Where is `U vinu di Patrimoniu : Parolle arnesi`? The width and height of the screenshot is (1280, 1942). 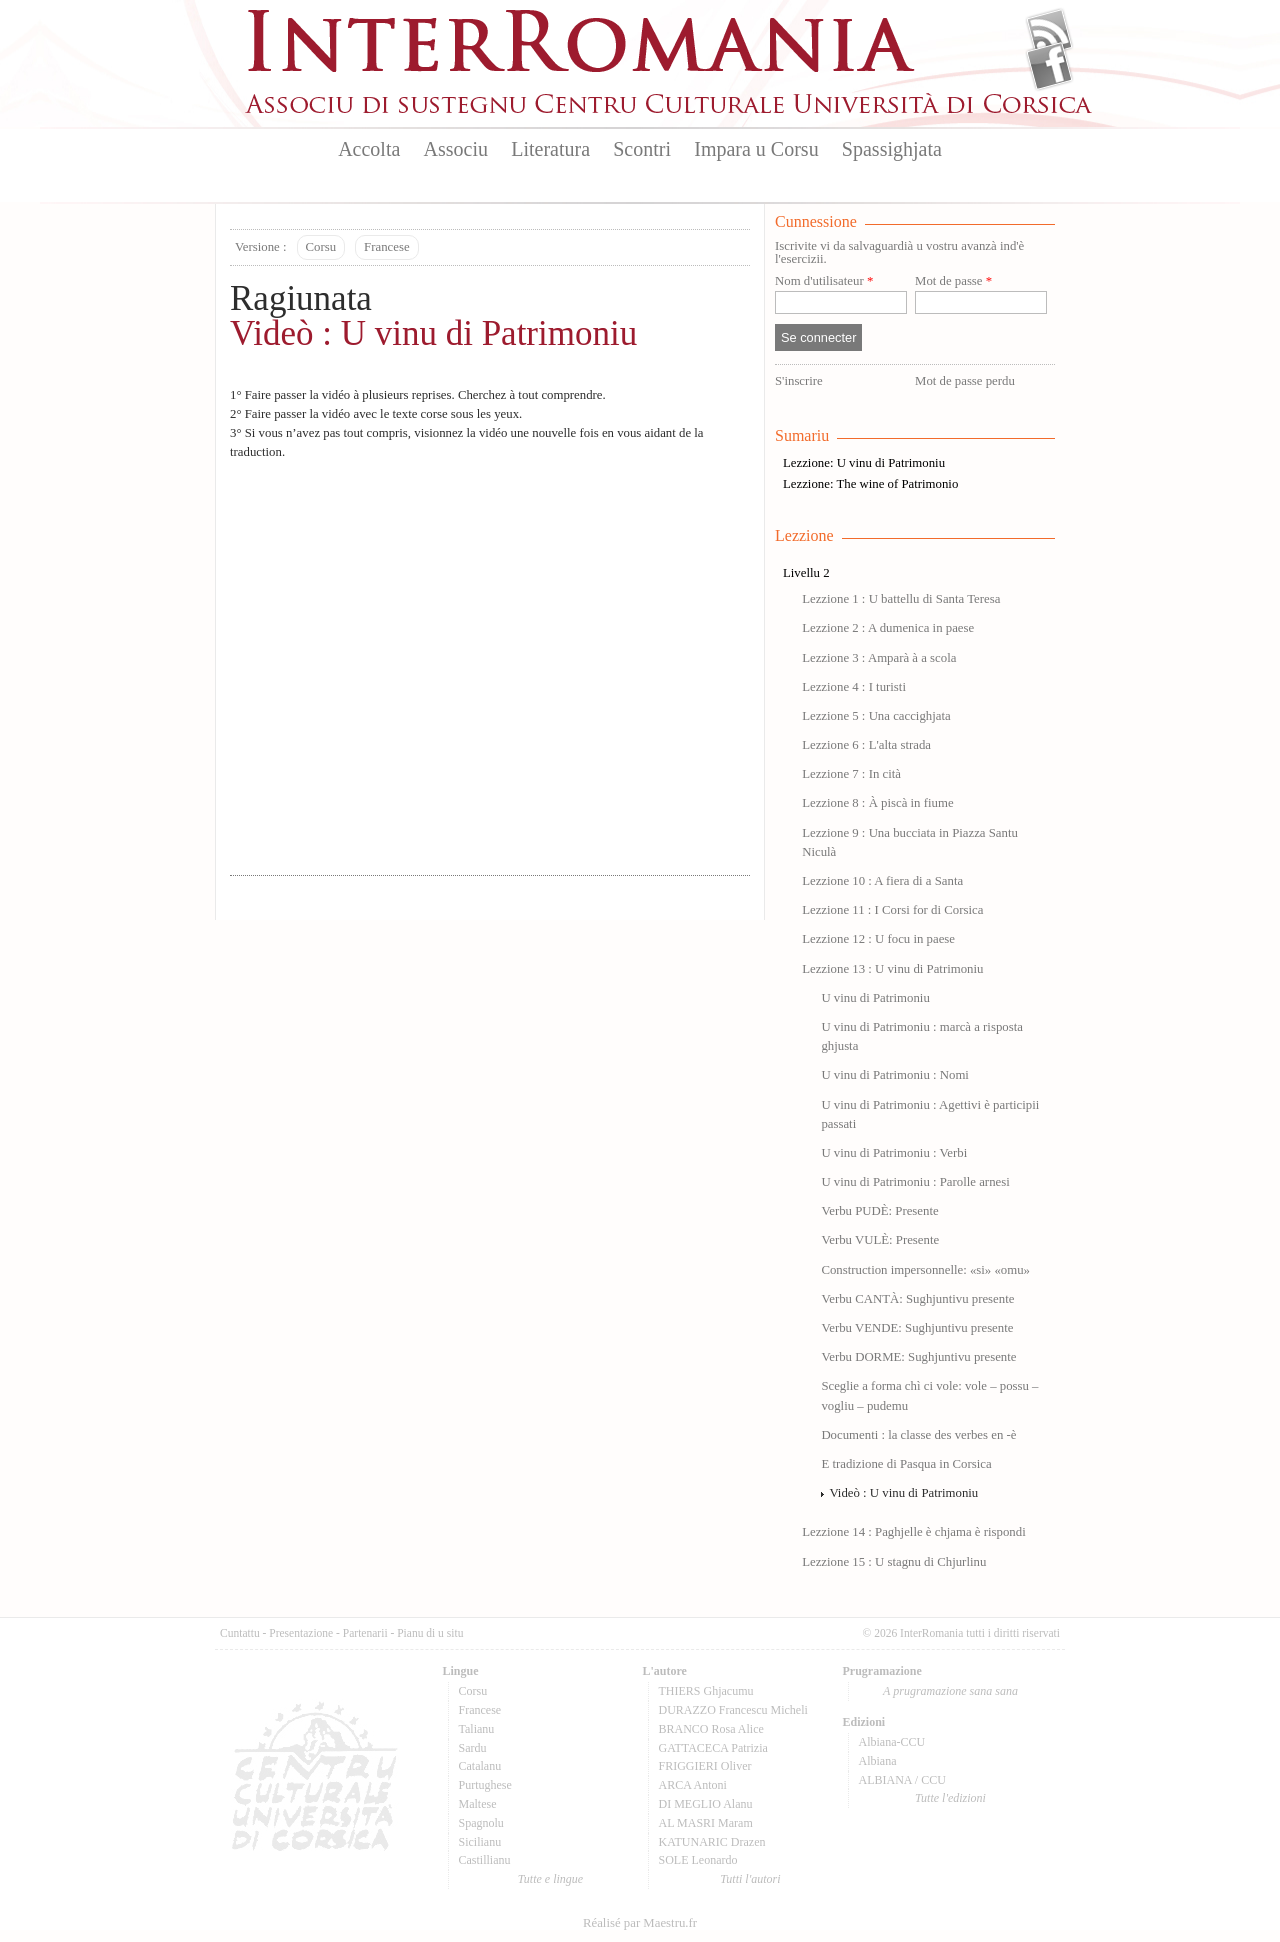
U vinu di Patrimoniu : Parolle arnesi is located at coordinates (915, 1182).